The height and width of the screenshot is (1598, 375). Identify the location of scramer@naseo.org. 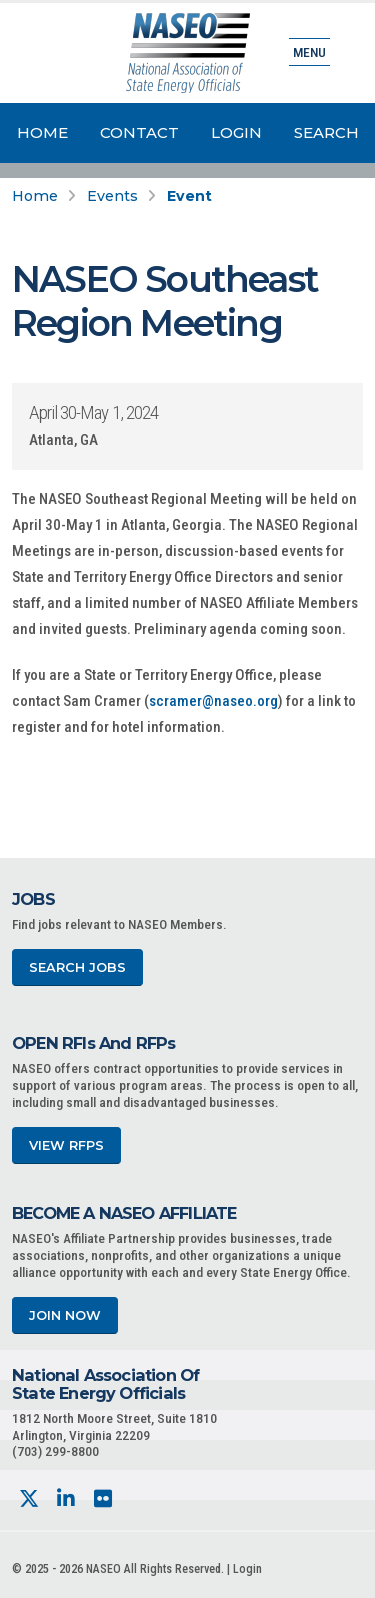
(213, 701).